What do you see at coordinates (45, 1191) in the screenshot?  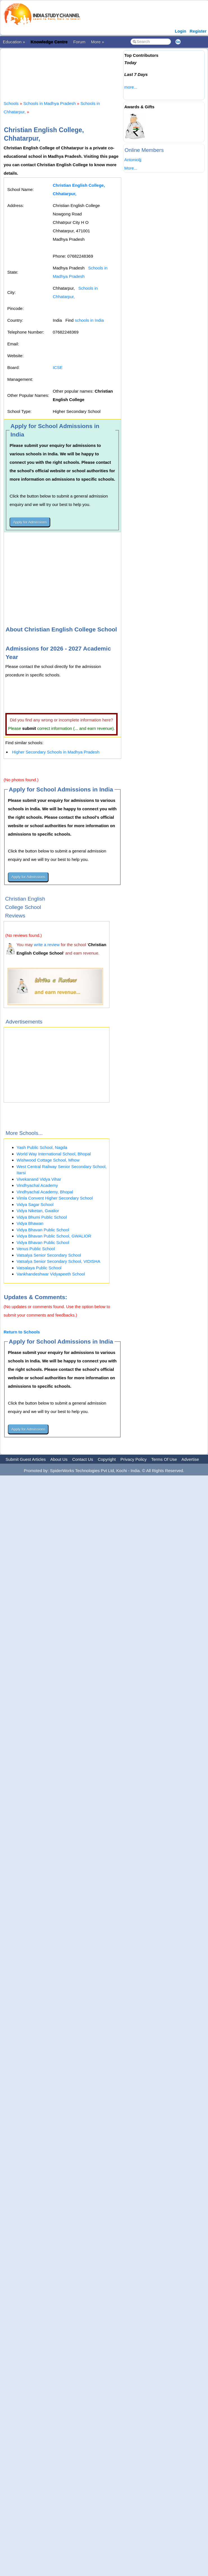 I see `Vindhyachal Academy, Bhopal` at bounding box center [45, 1191].